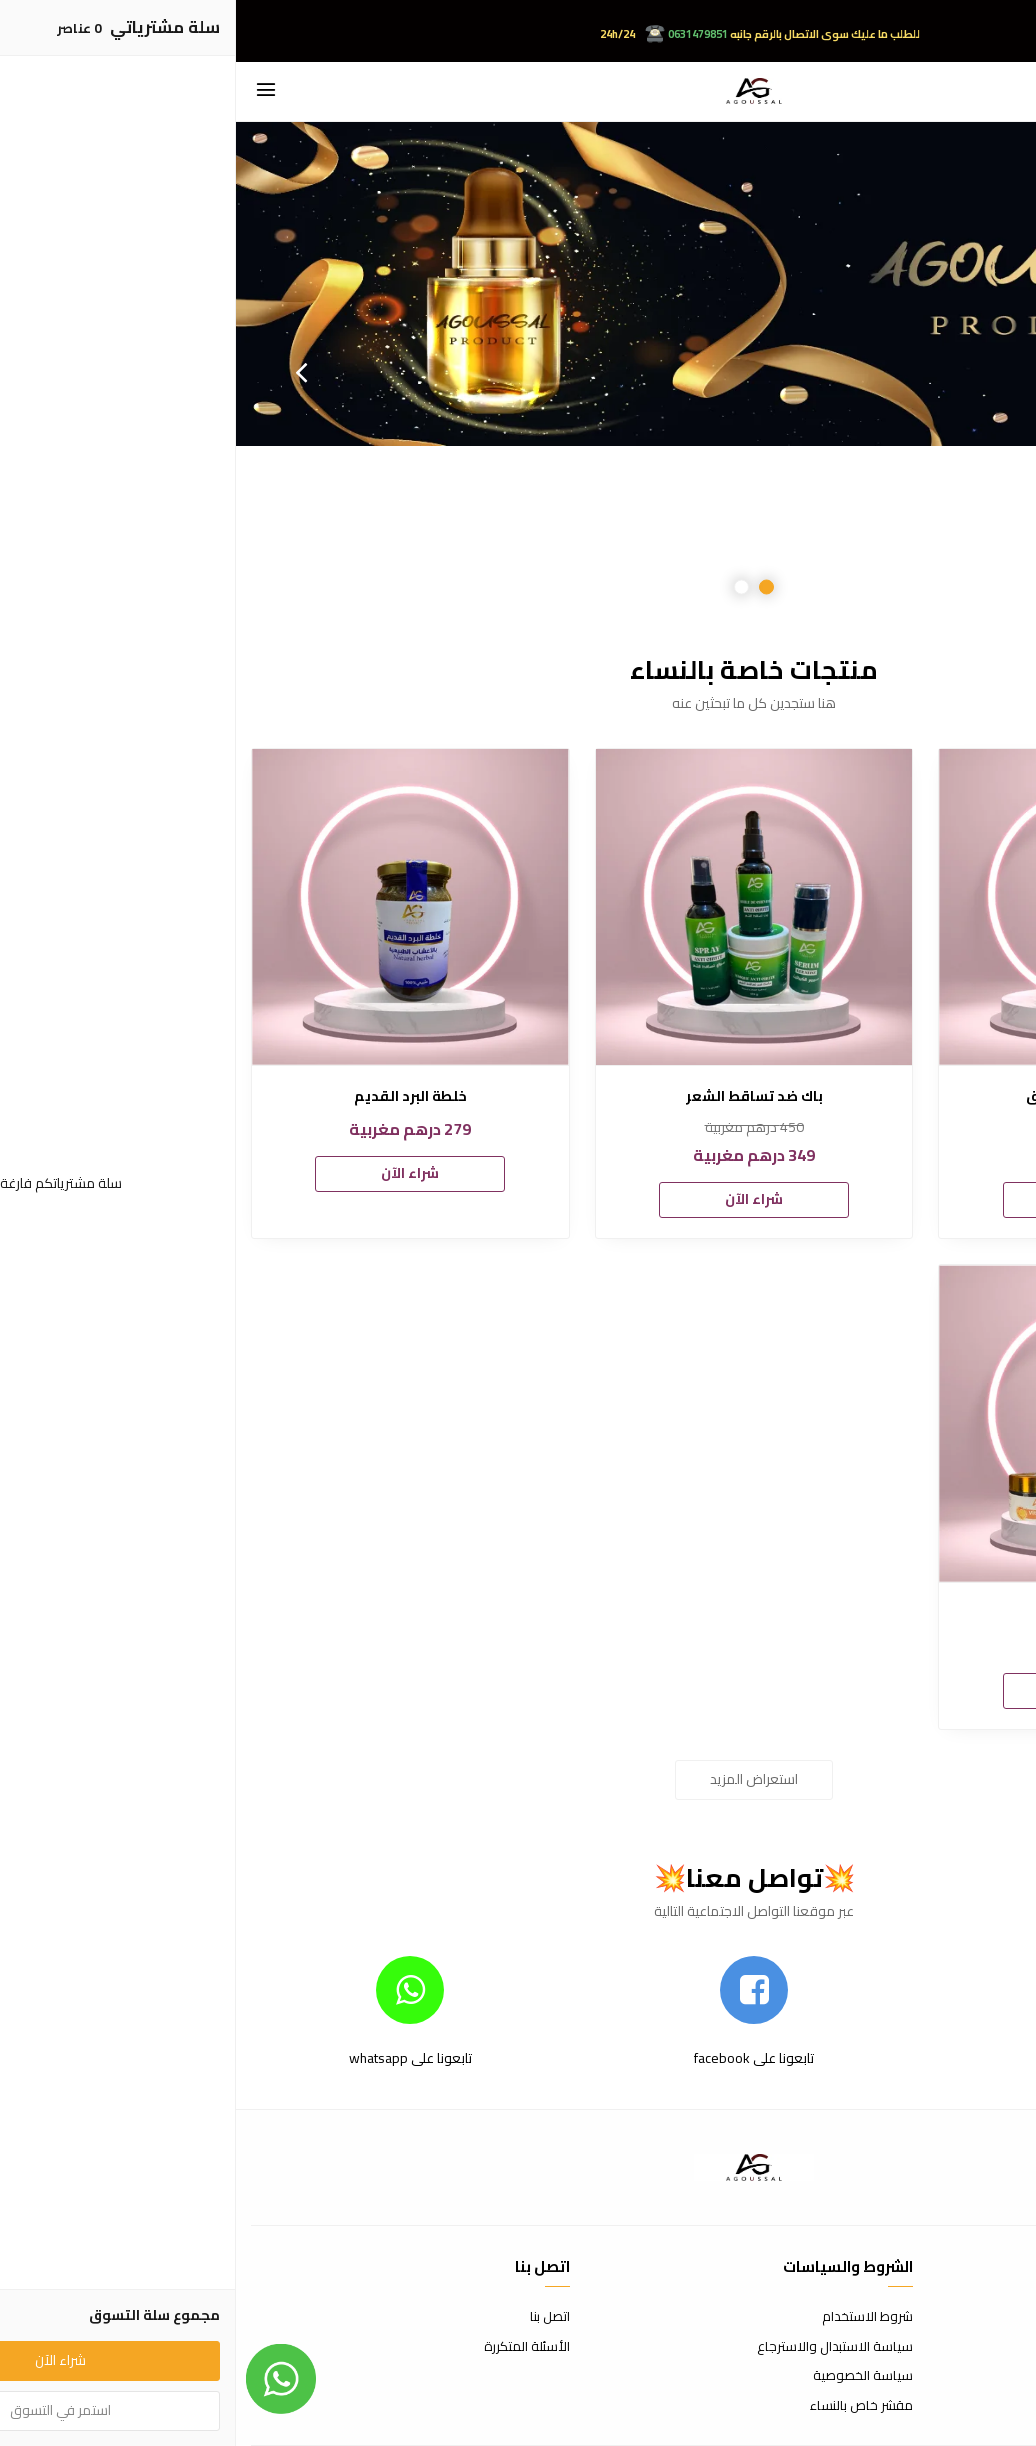 The height and width of the screenshot is (2446, 1036). Describe the element at coordinates (631, 2317) in the screenshot. I see `شروط الاستخدام` at that location.